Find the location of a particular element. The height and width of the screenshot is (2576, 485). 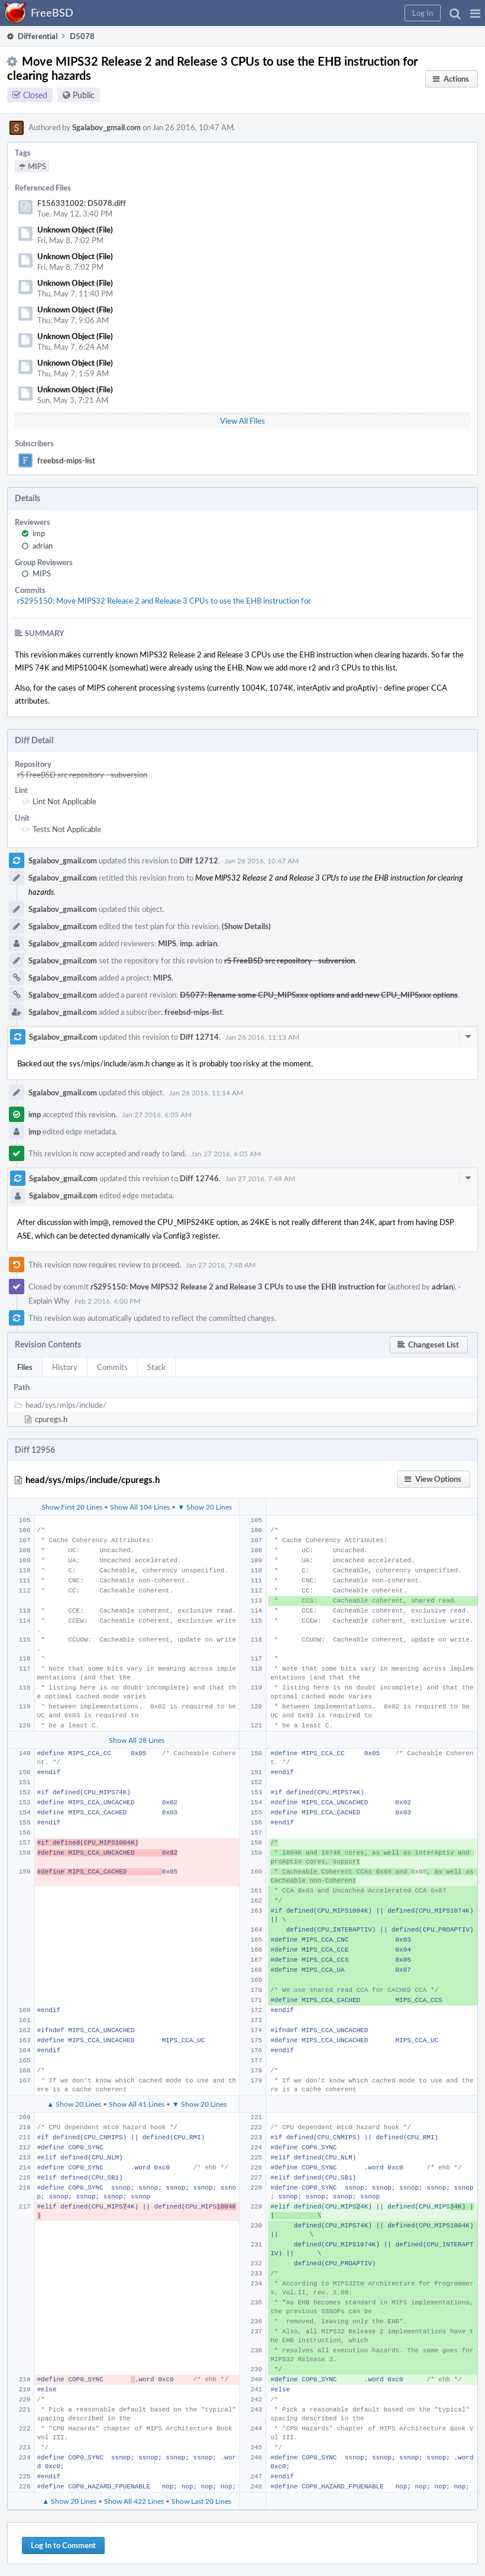

D5077: Rename some CPU_MIPSxxx options and add new CPU_MIPSxxx options is located at coordinates (319, 994).